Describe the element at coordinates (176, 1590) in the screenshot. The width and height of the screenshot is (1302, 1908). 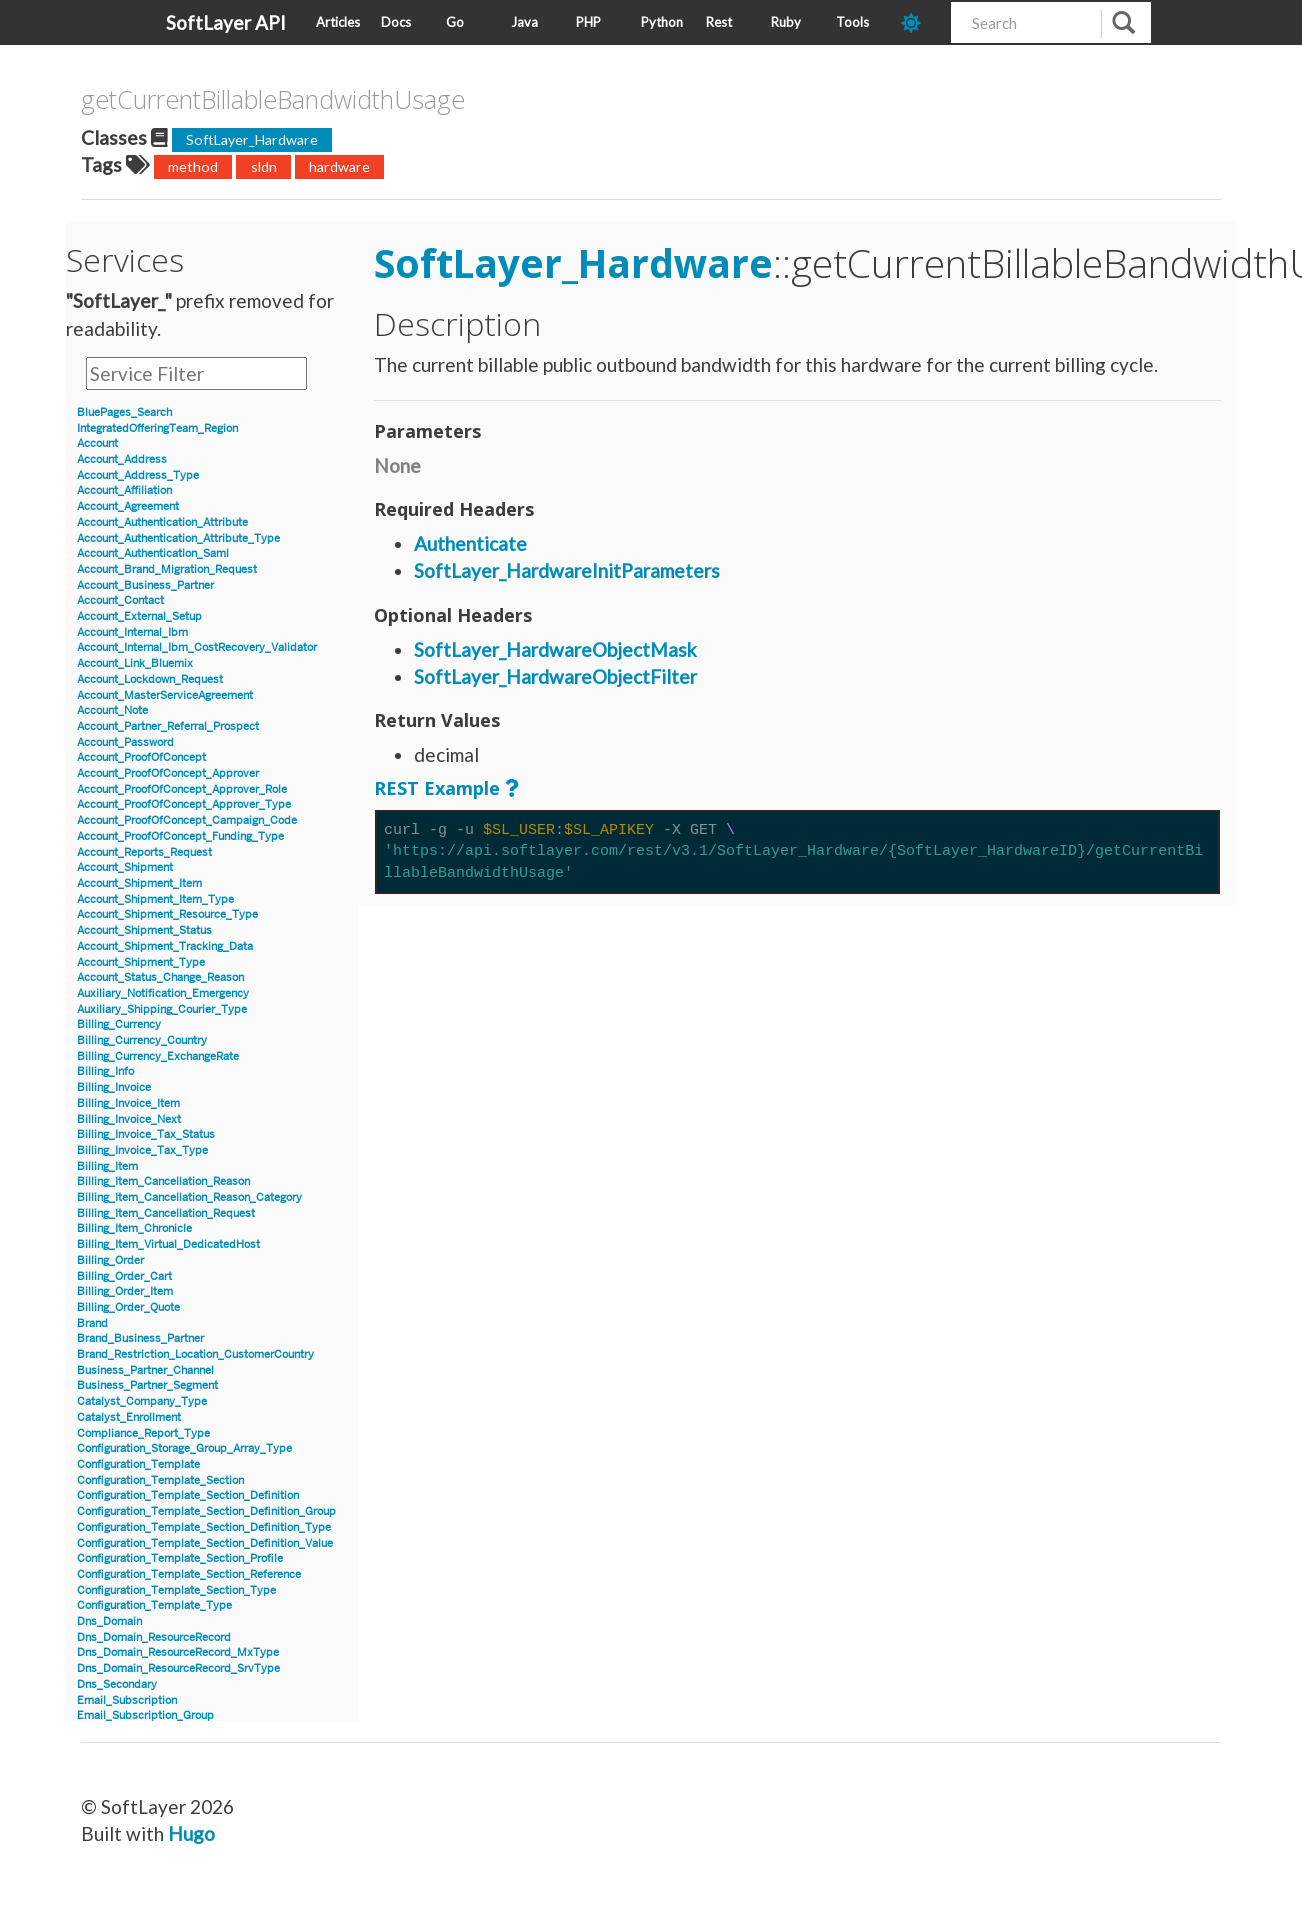
I see `Configuration_Template_Section_Type` at that location.